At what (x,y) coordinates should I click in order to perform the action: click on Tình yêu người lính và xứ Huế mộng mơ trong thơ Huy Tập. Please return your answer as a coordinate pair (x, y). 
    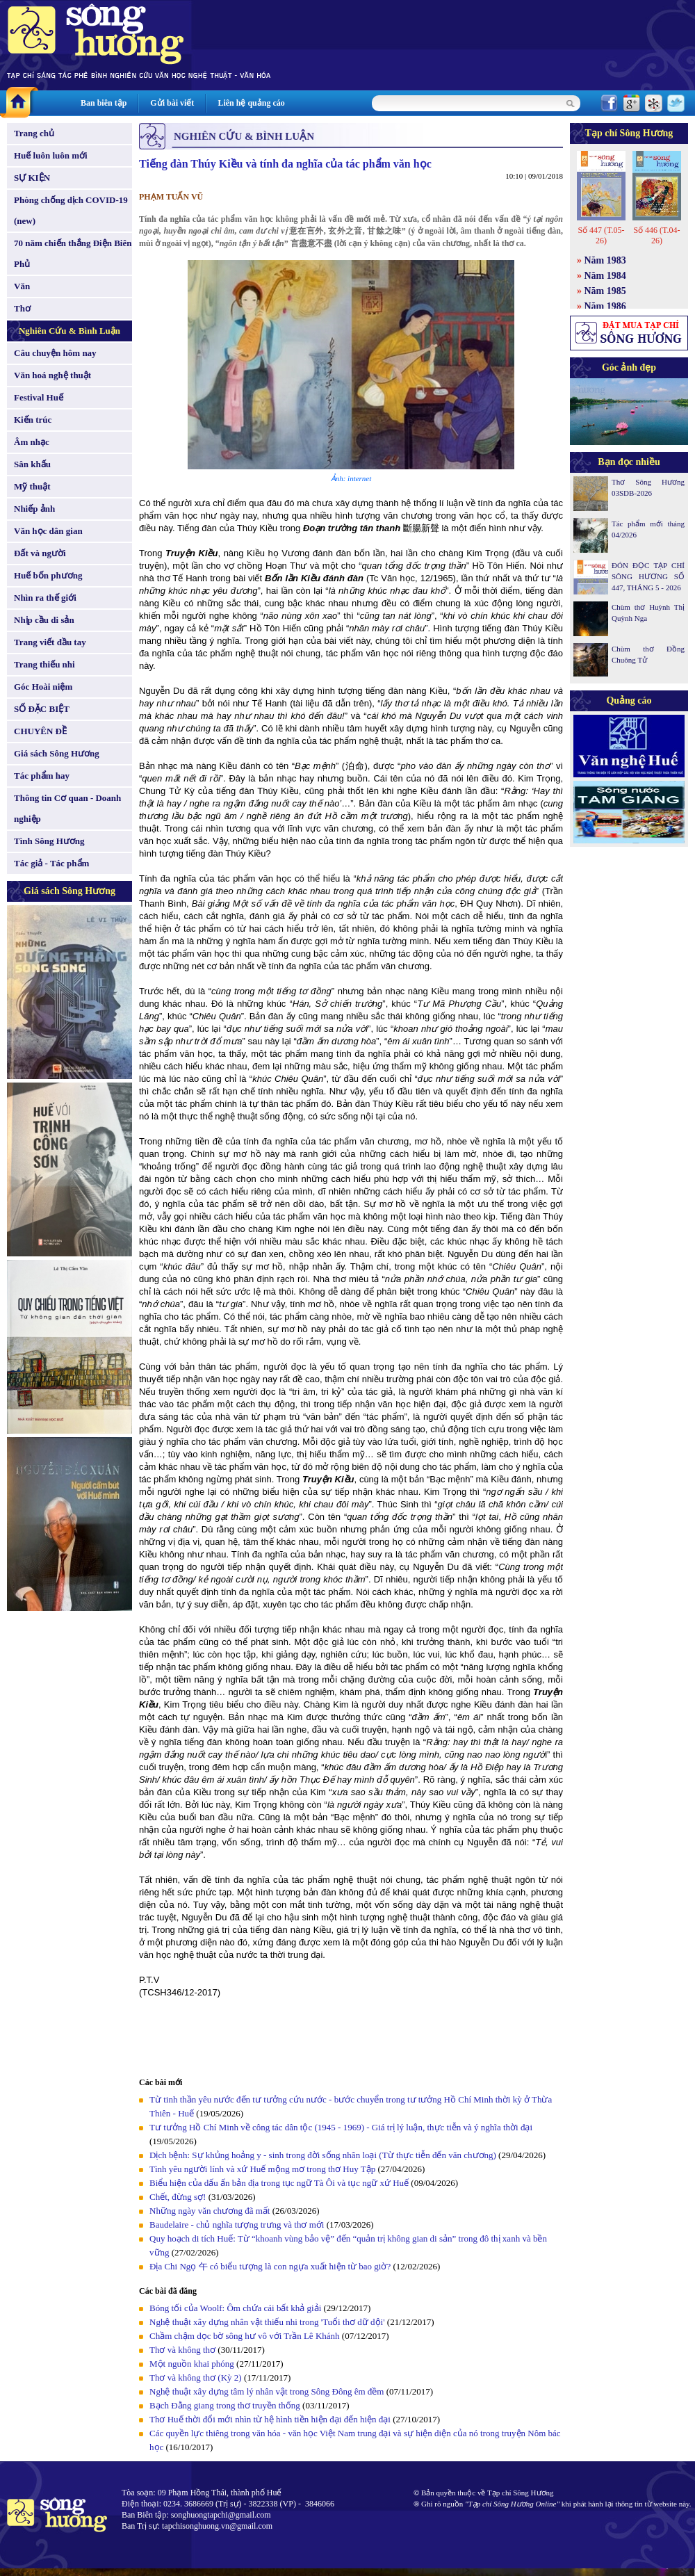
    Looking at the image, I should click on (262, 2169).